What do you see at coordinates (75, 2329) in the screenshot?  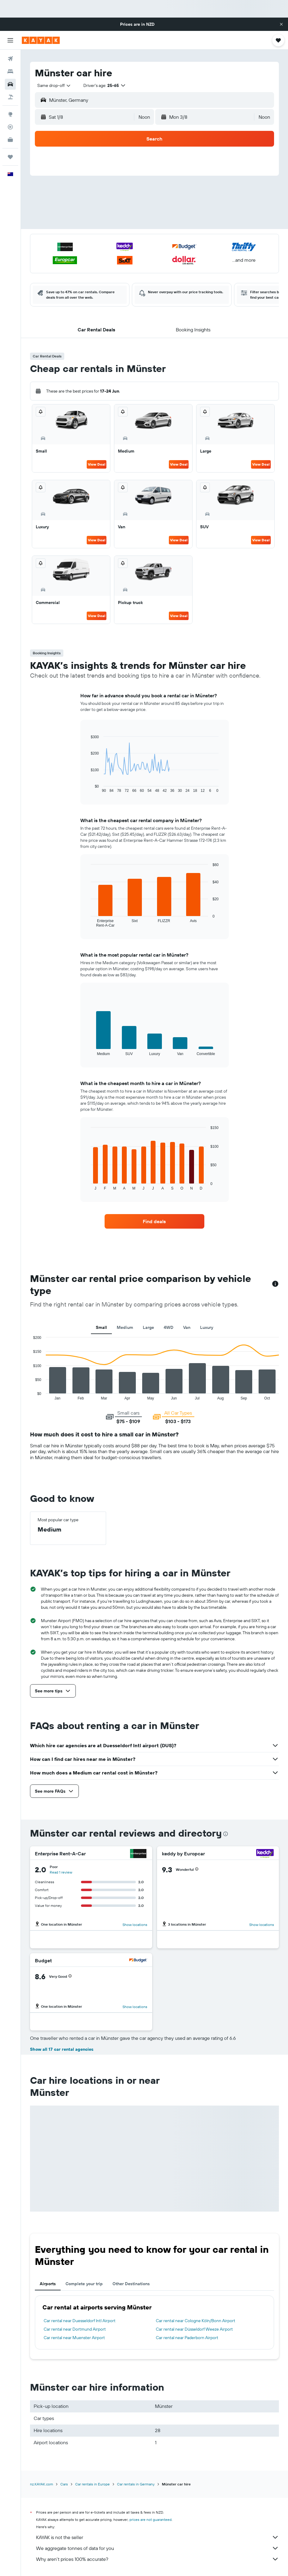 I see `Car rental near Dortmund Airport` at bounding box center [75, 2329].